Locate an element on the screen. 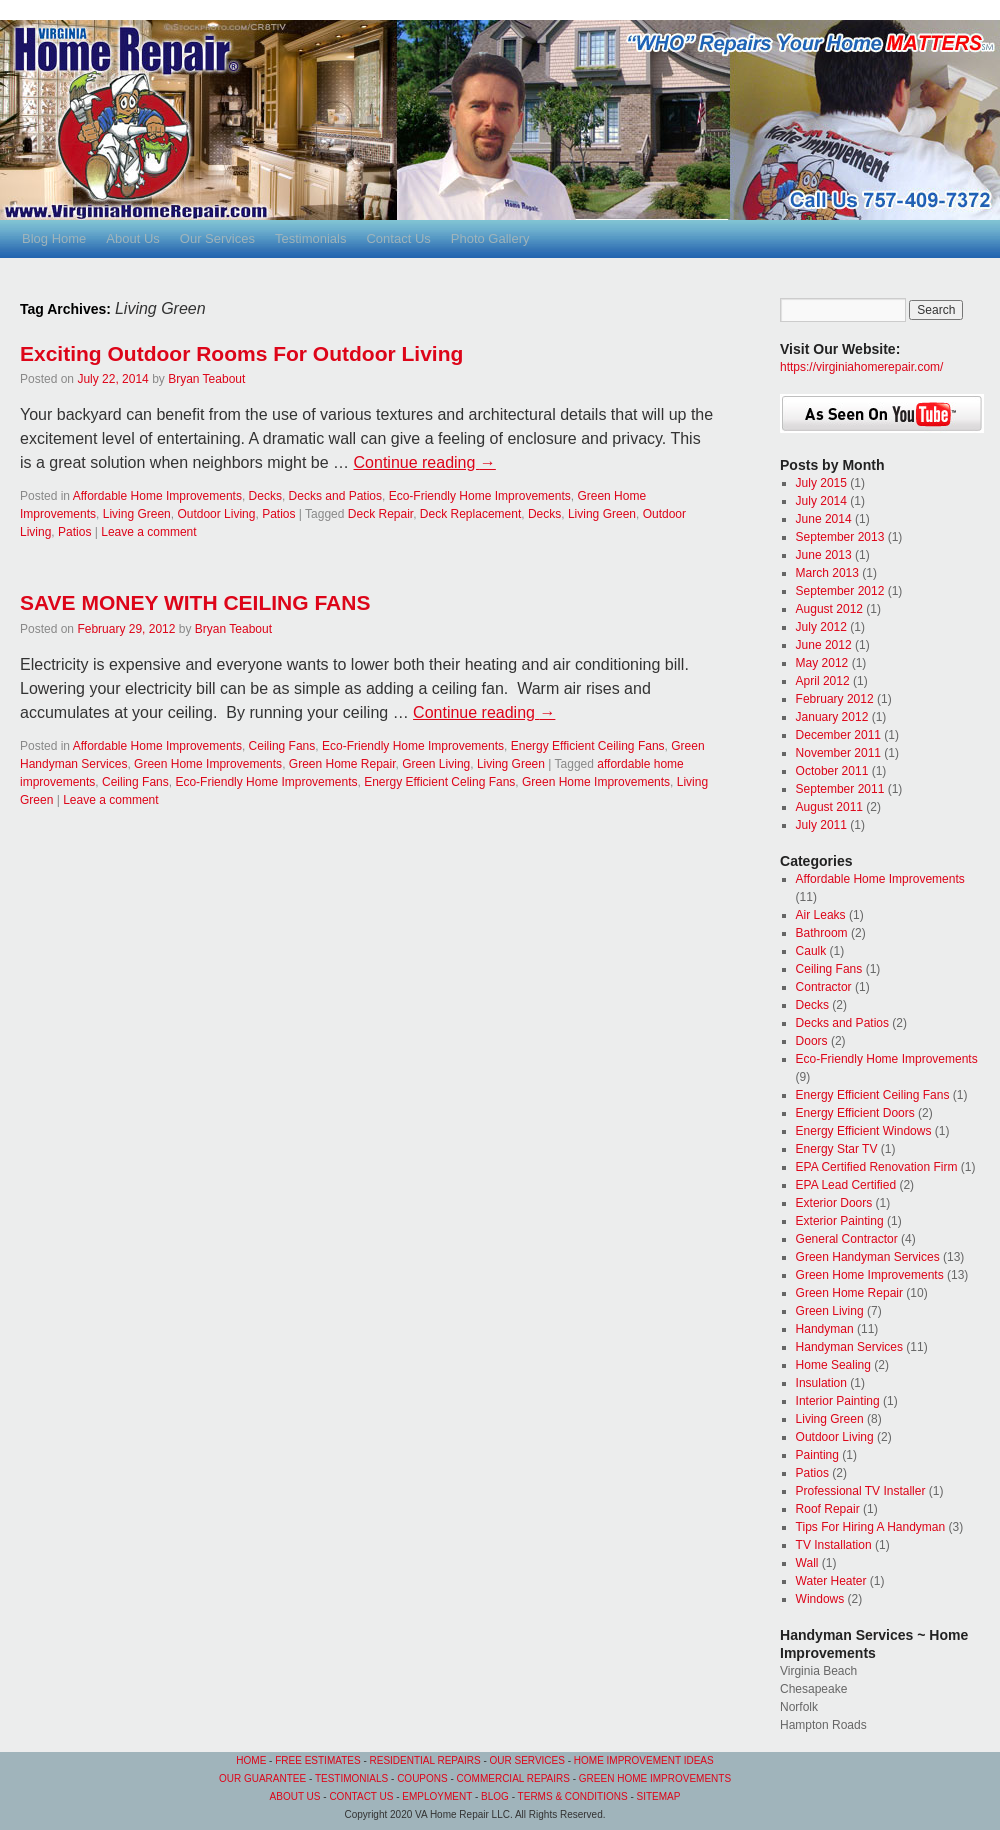 The image size is (1000, 1830). Eco-Friendly Home Improvements is located at coordinates (480, 496).